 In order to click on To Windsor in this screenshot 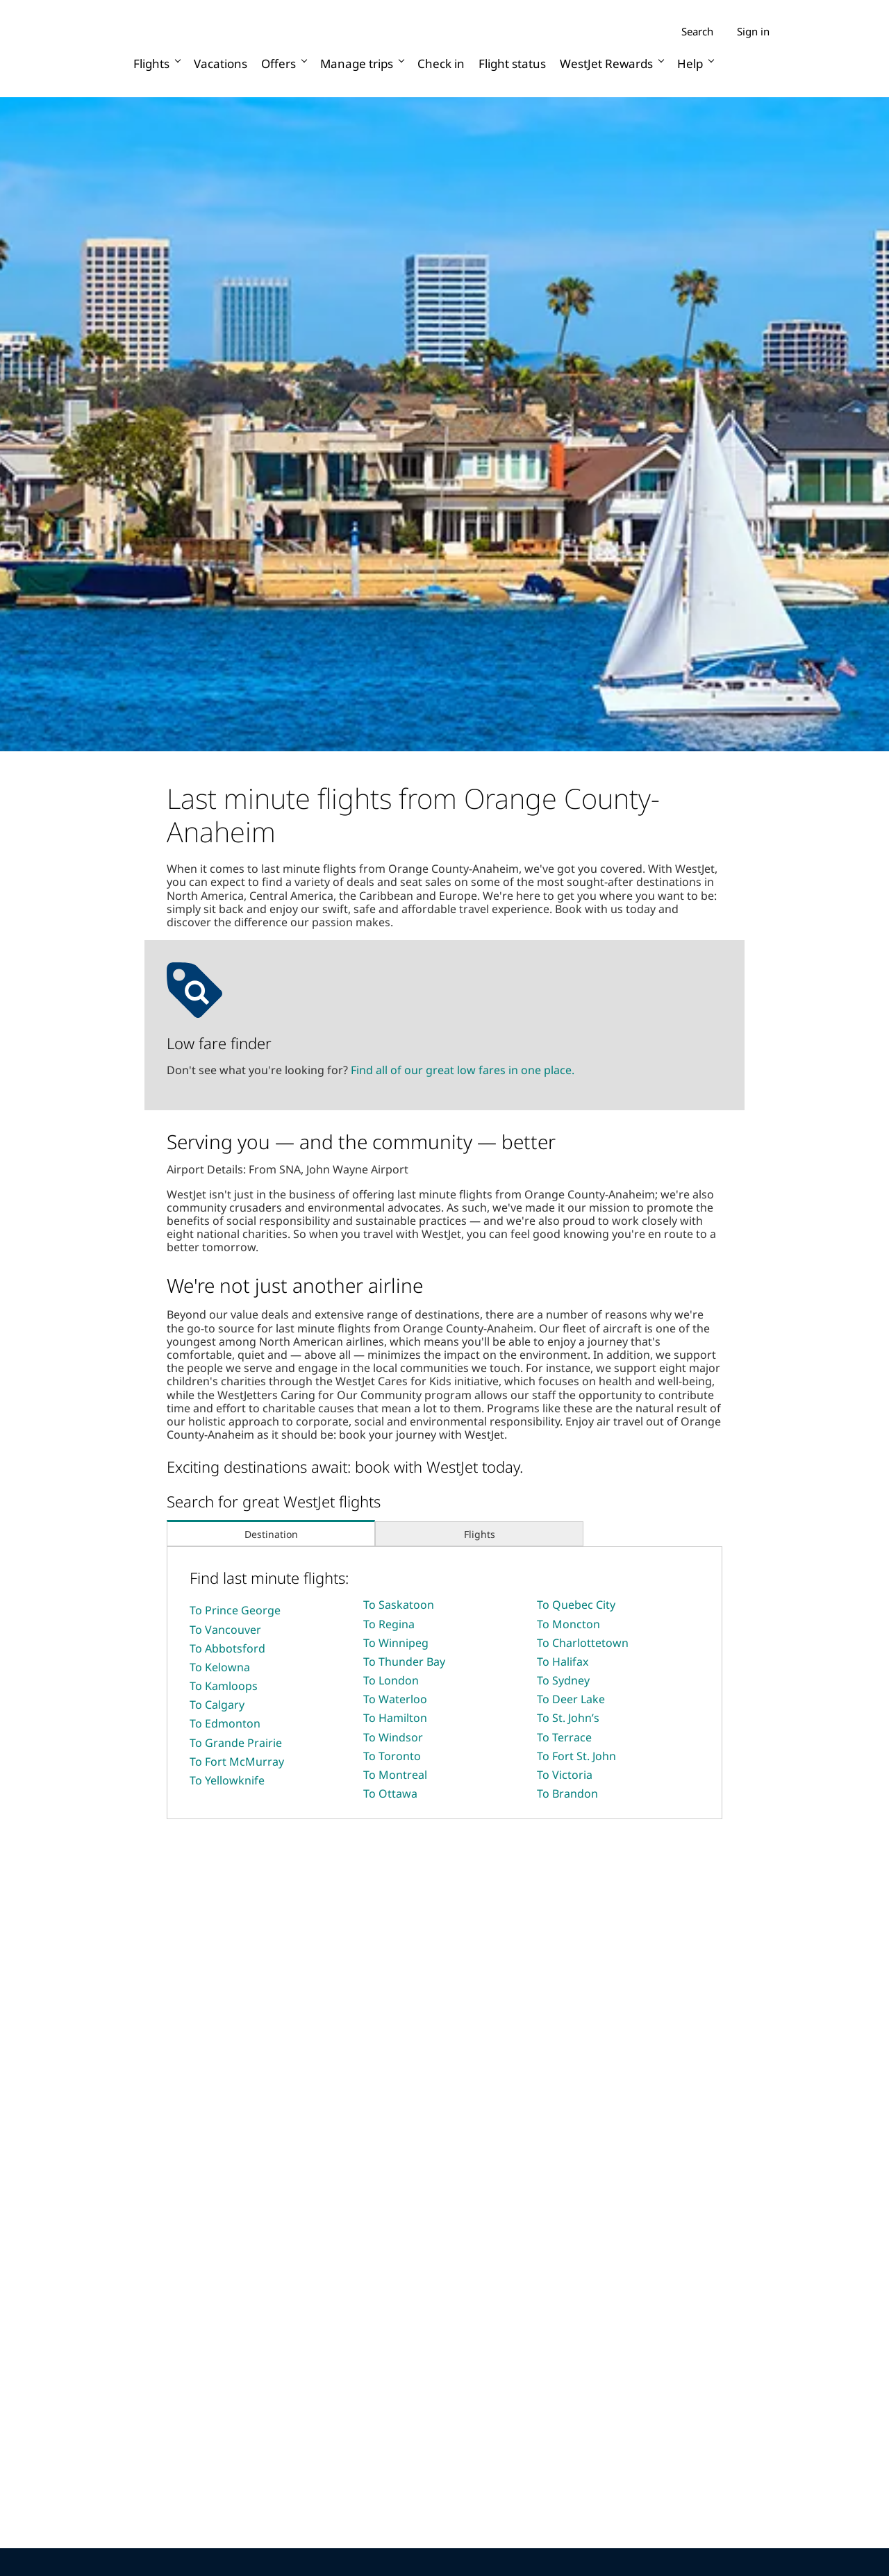, I will do `click(393, 1737)`.